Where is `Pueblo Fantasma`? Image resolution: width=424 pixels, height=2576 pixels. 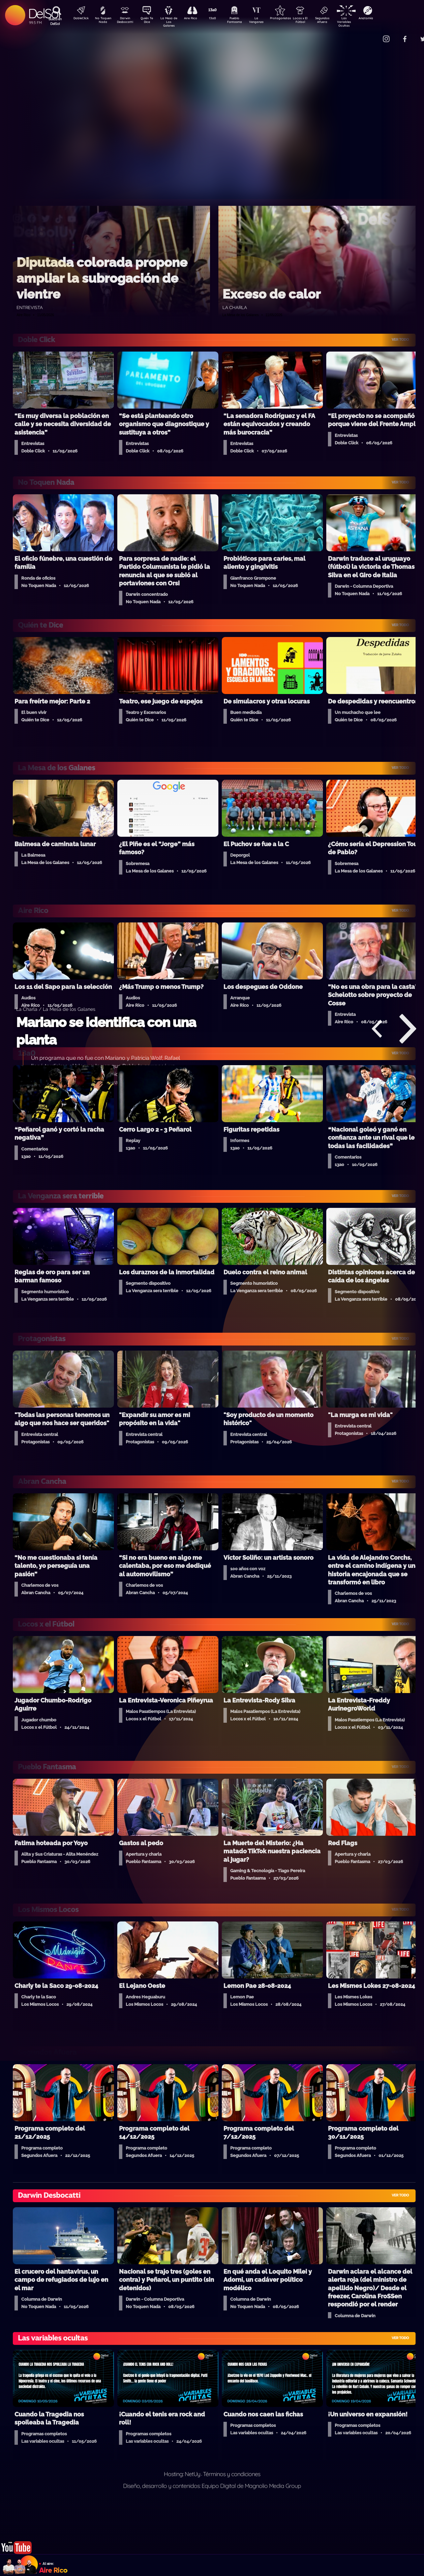 Pueblo Fantasma is located at coordinates (243, 21).